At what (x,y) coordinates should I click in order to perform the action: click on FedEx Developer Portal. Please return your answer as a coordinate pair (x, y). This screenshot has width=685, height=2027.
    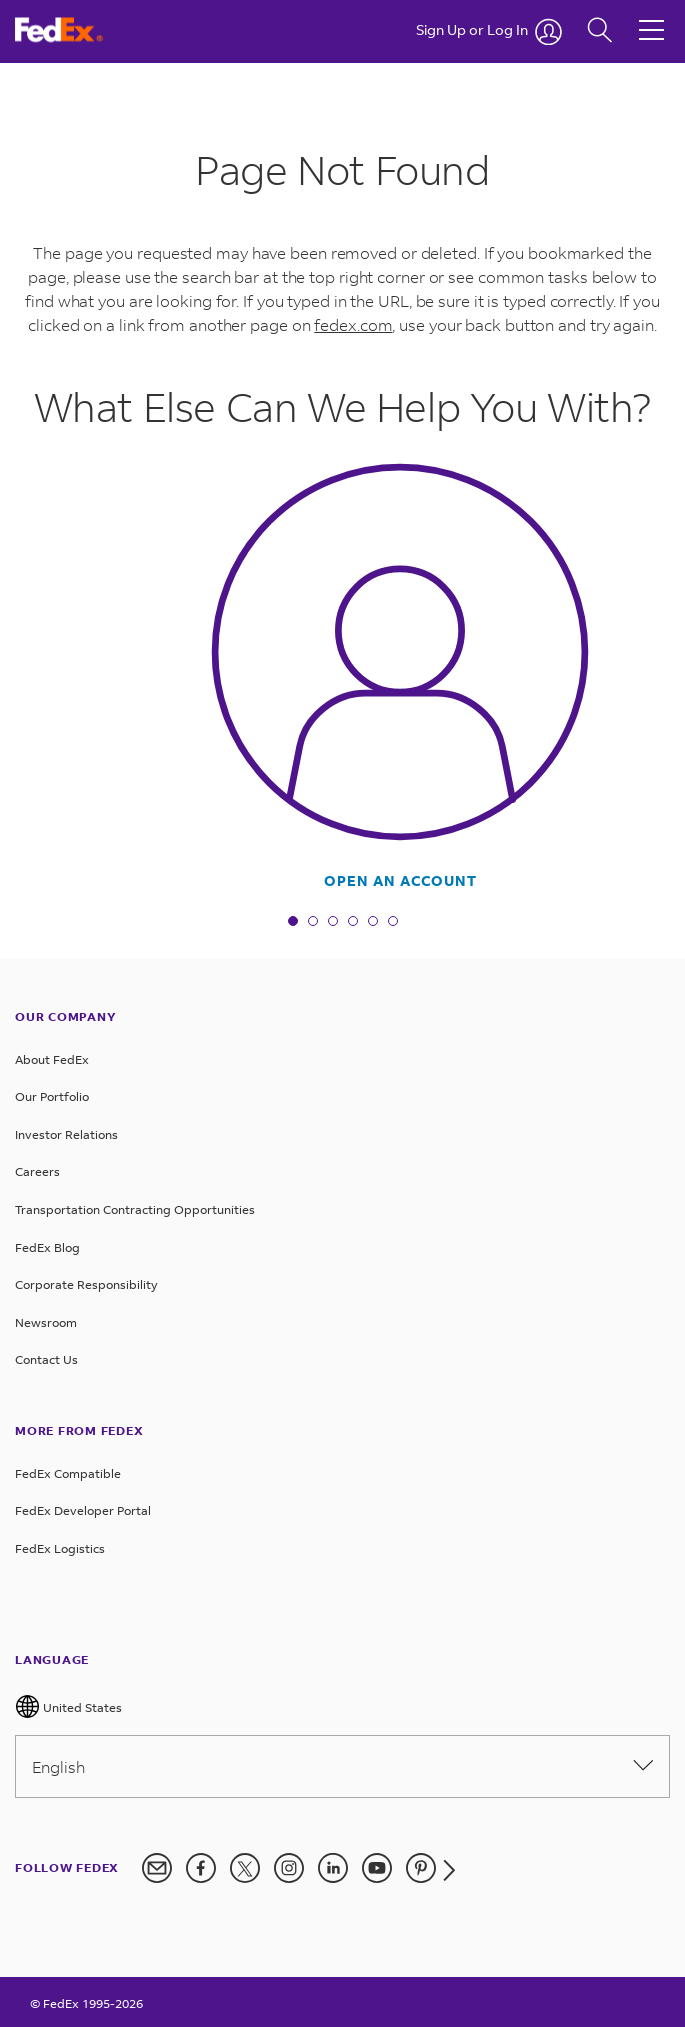
    Looking at the image, I should click on (83, 1510).